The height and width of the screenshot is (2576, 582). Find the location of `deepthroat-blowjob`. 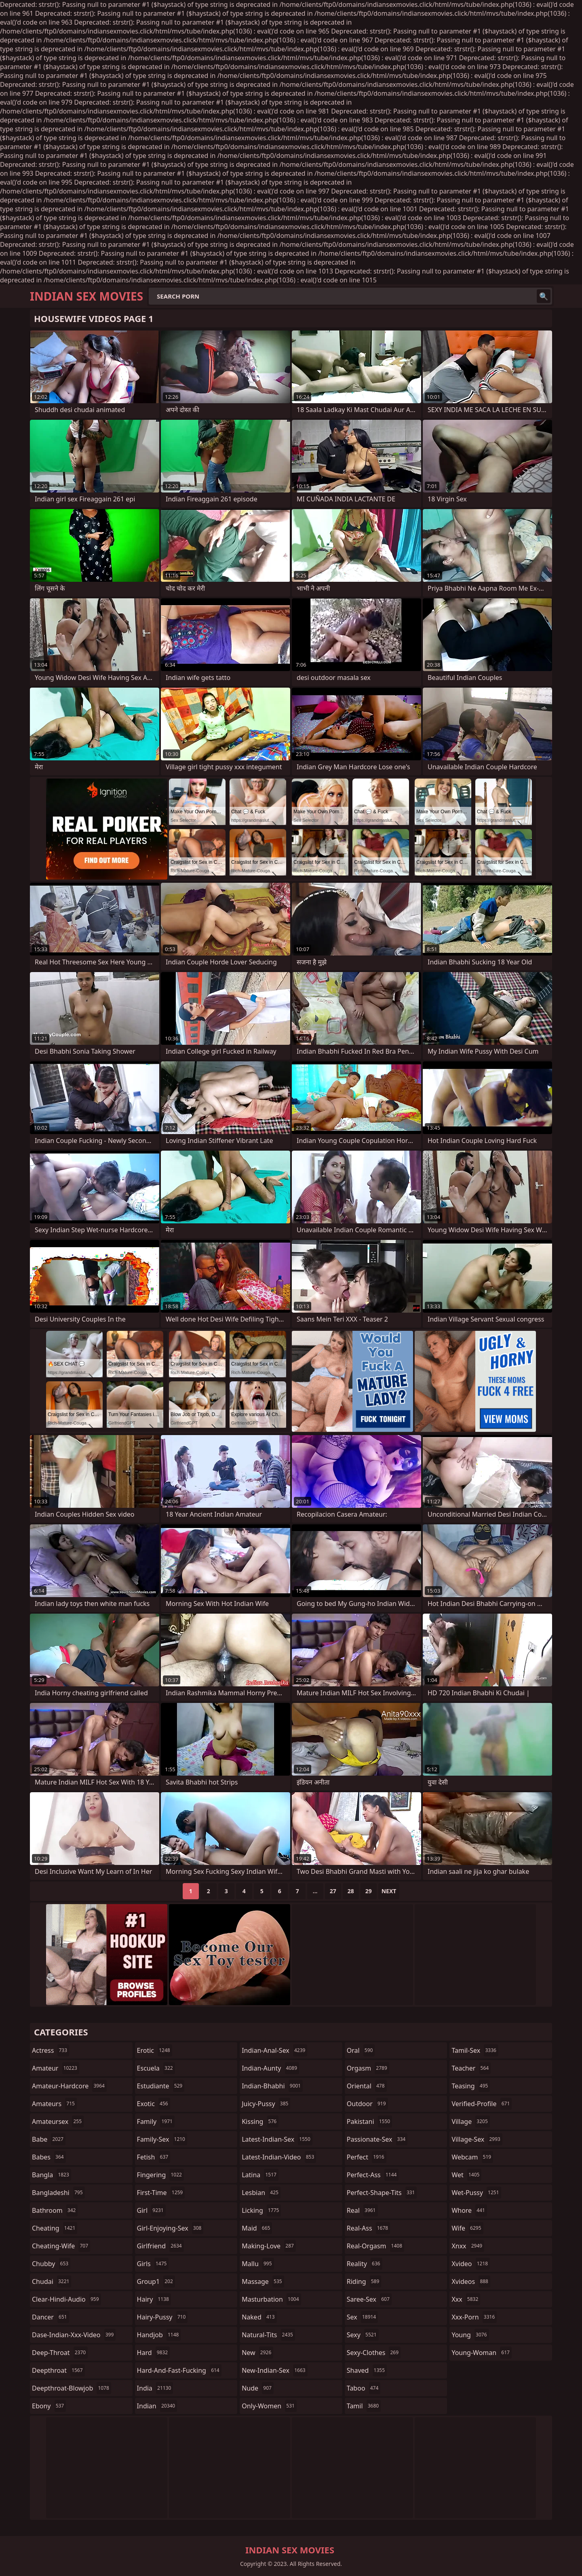

deepthroat-blowjob is located at coordinates (71, 2388).